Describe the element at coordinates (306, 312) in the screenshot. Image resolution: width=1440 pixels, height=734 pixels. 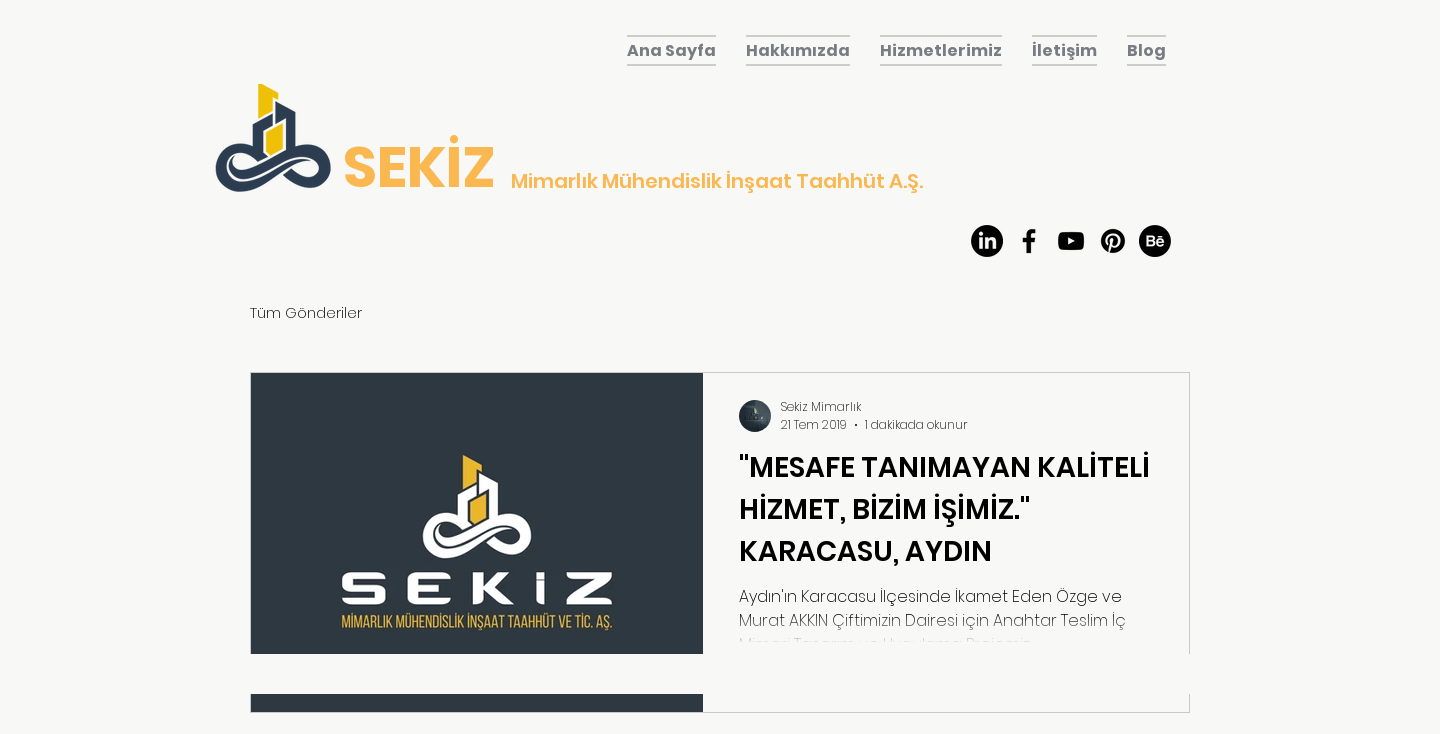
I see `Tüm Gönderiler` at that location.